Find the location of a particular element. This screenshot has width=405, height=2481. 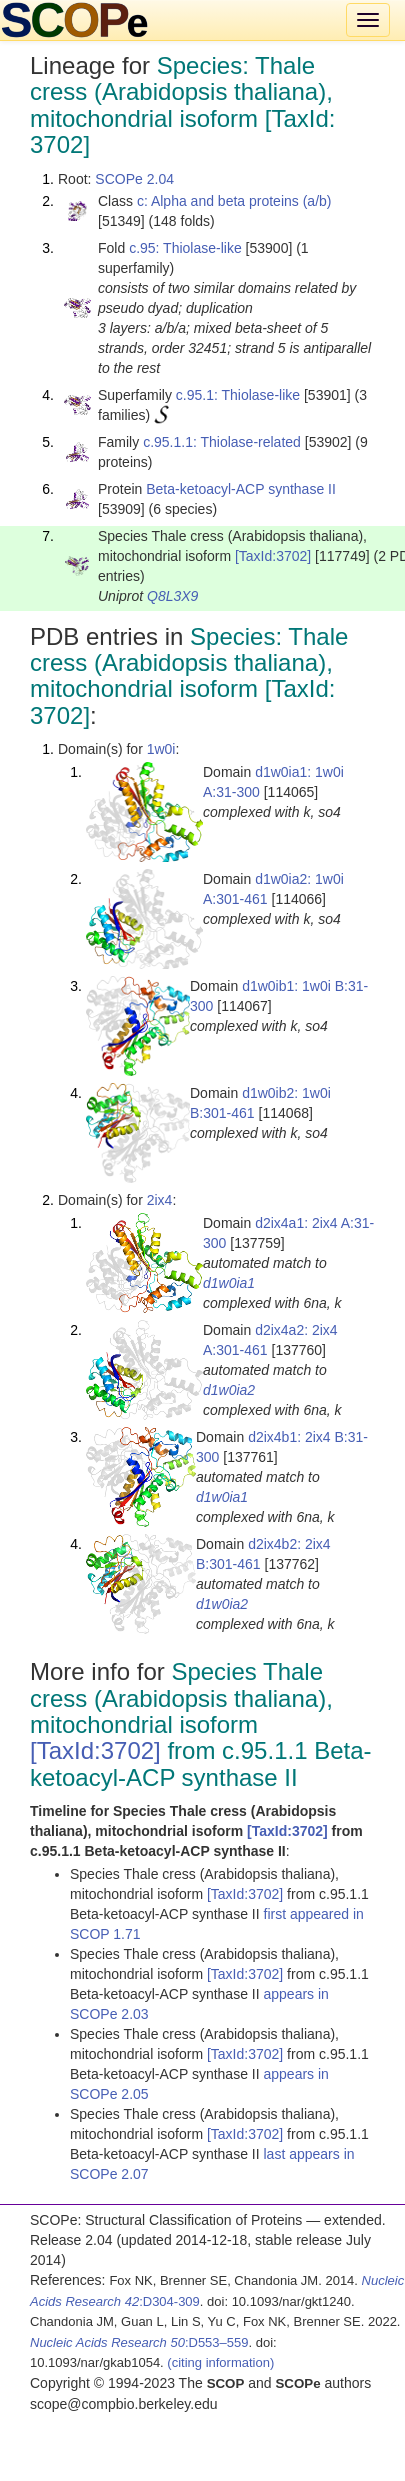

[TaxId:3702] is located at coordinates (273, 556).